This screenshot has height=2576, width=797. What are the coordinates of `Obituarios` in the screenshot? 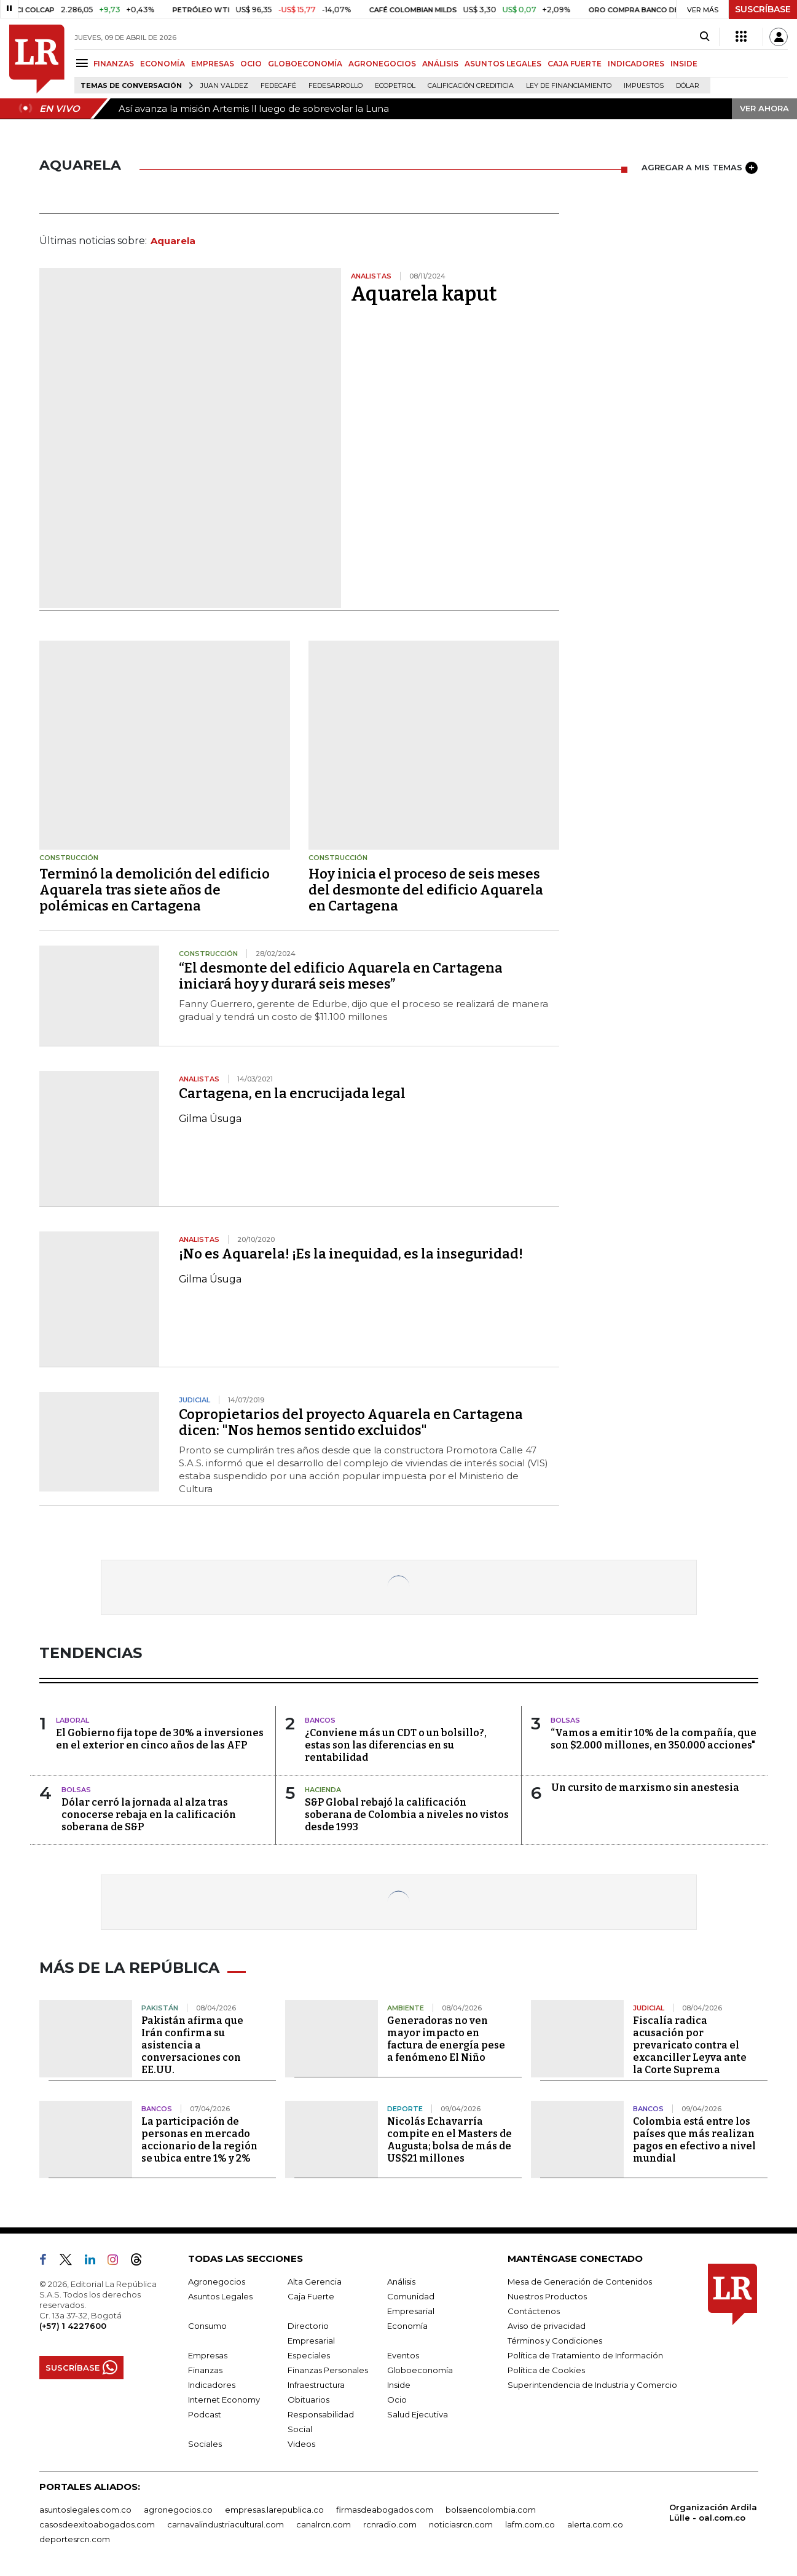 It's located at (308, 2399).